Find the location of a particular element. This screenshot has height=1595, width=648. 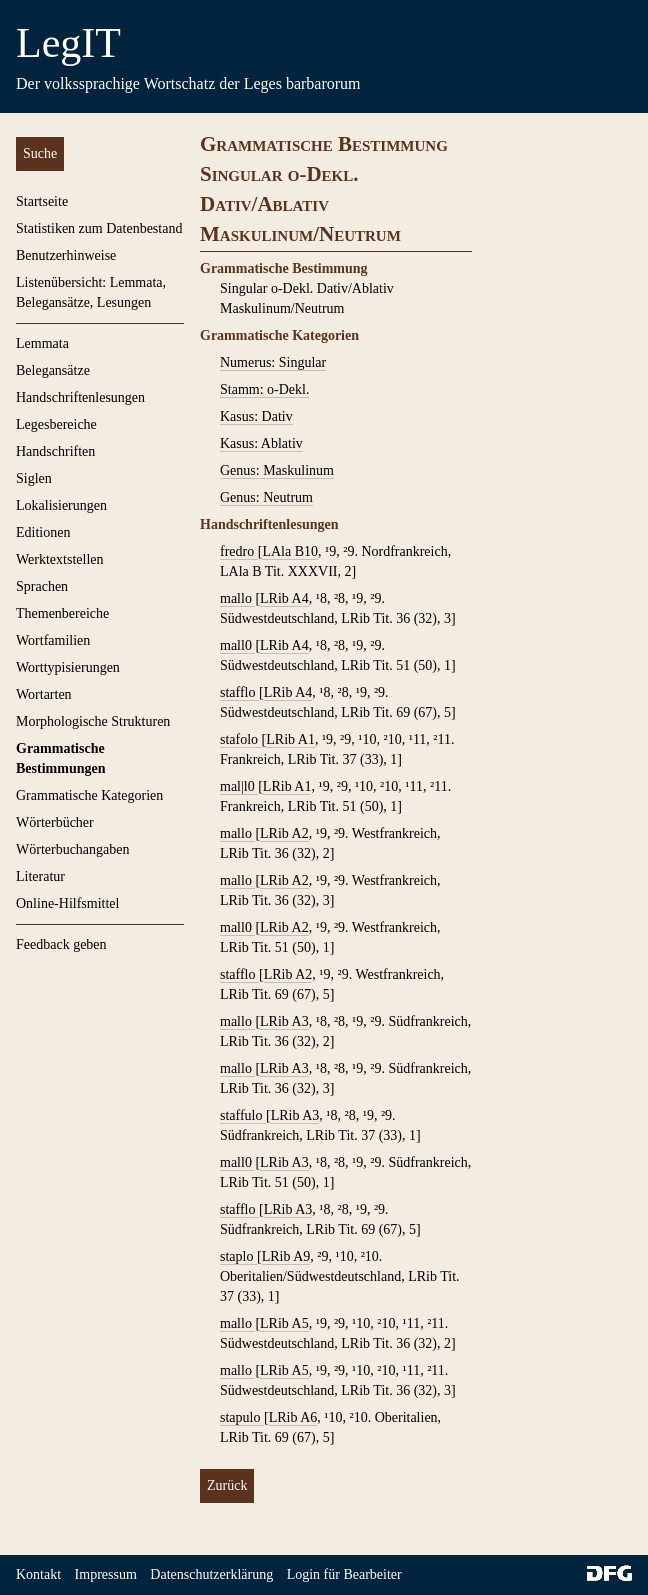

LRib A5 is located at coordinates (284, 1323).